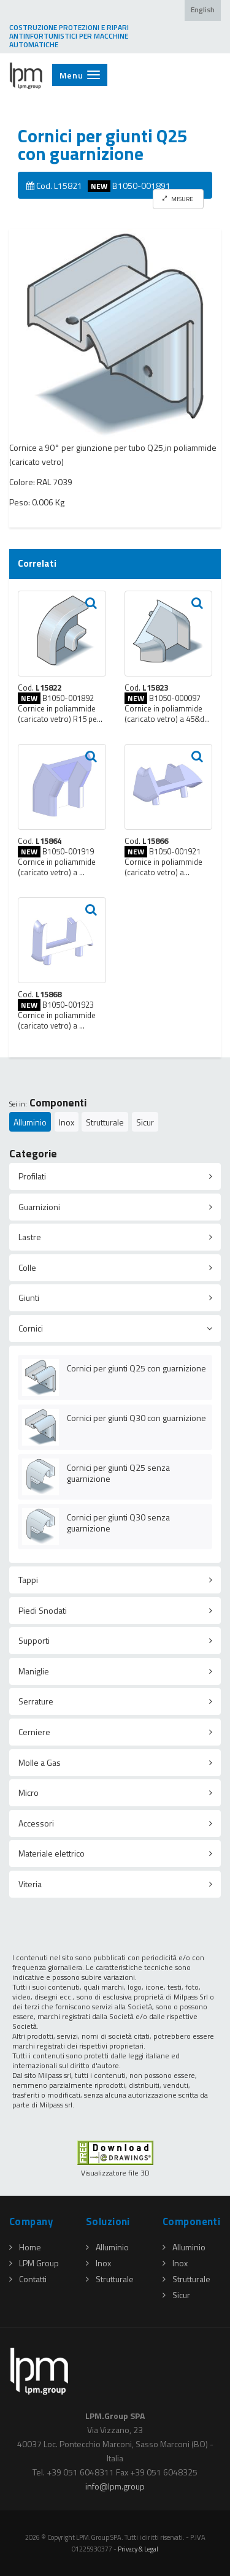 The image size is (230, 2576). What do you see at coordinates (34, 2262) in the screenshot?
I see `LPM Group` at bounding box center [34, 2262].